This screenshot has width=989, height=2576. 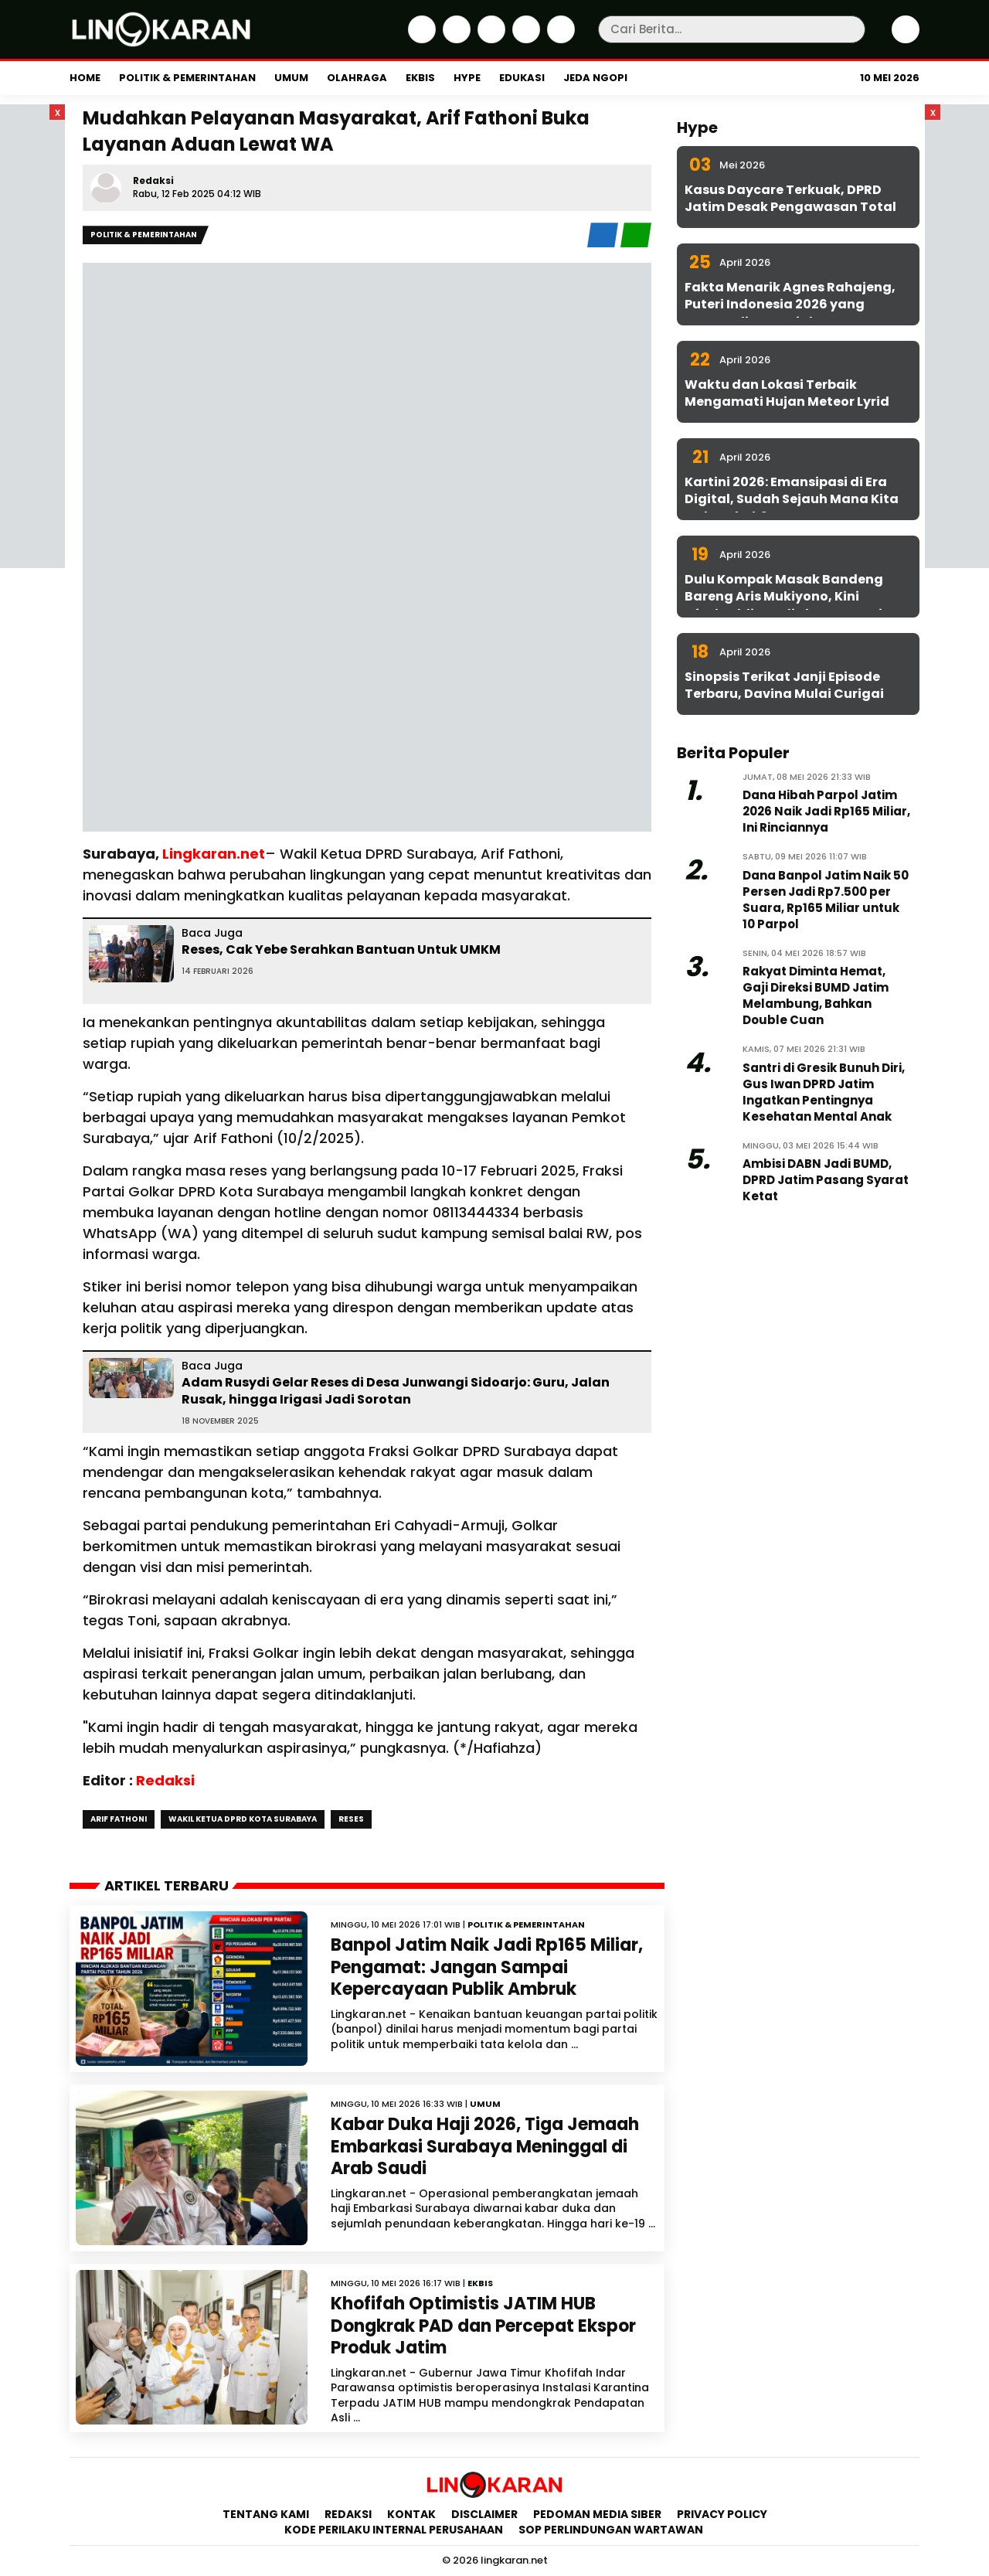 I want to click on [Twitter], so click(x=455, y=39).